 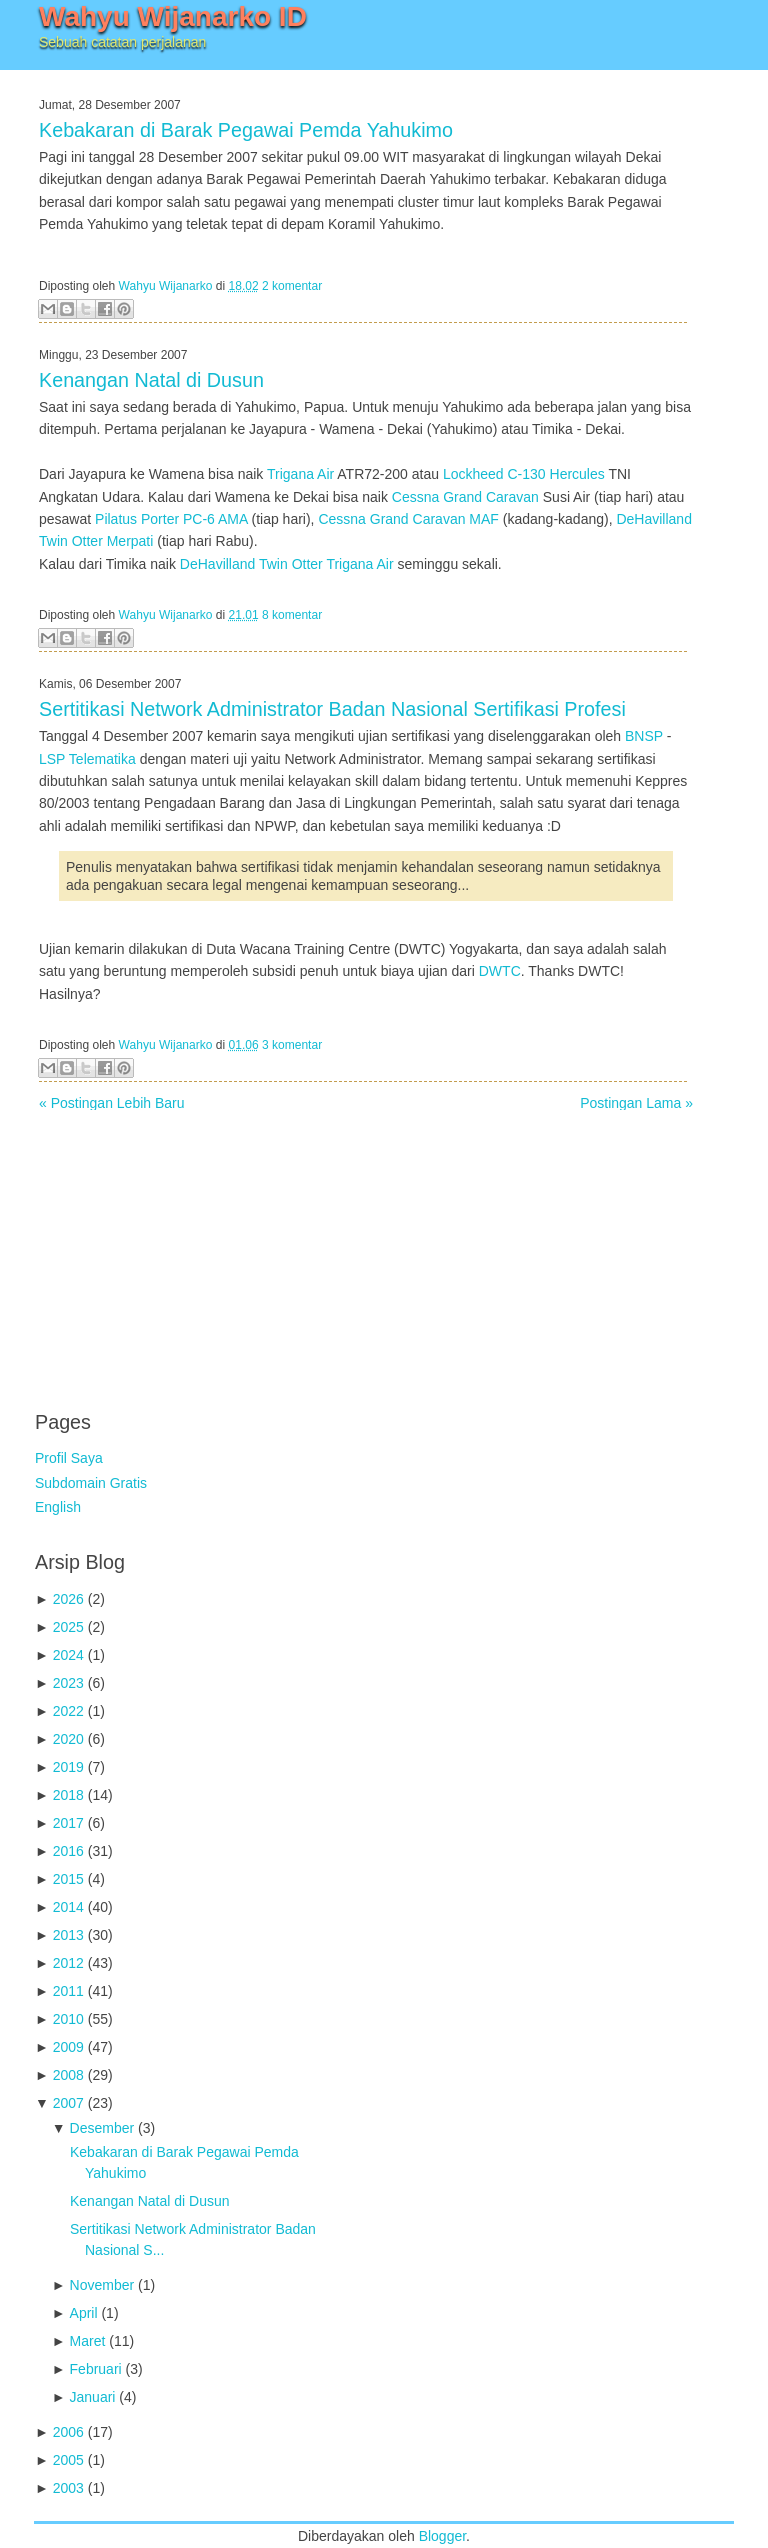 What do you see at coordinates (91, 1483) in the screenshot?
I see `Subdomain Gratis` at bounding box center [91, 1483].